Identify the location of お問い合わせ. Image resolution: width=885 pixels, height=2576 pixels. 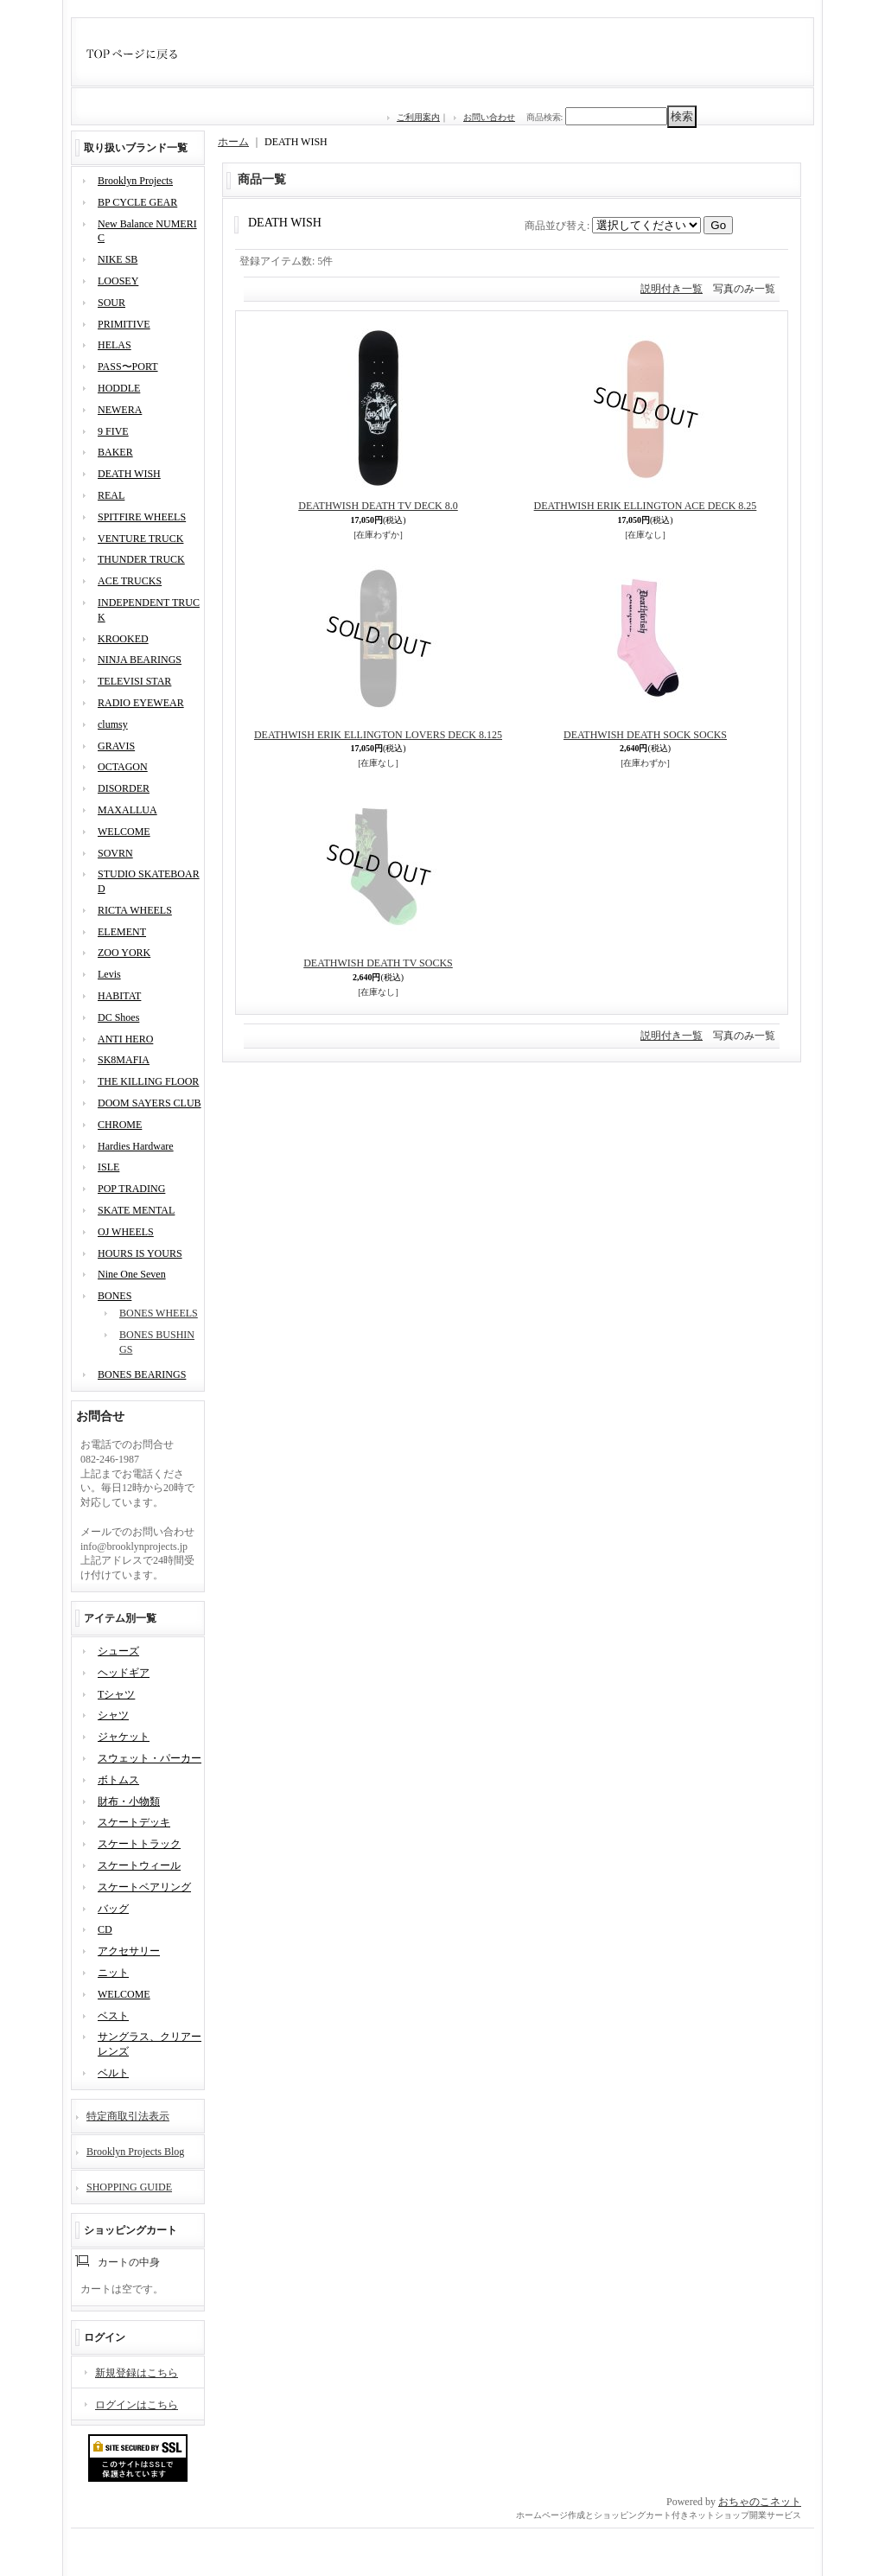
(489, 117).